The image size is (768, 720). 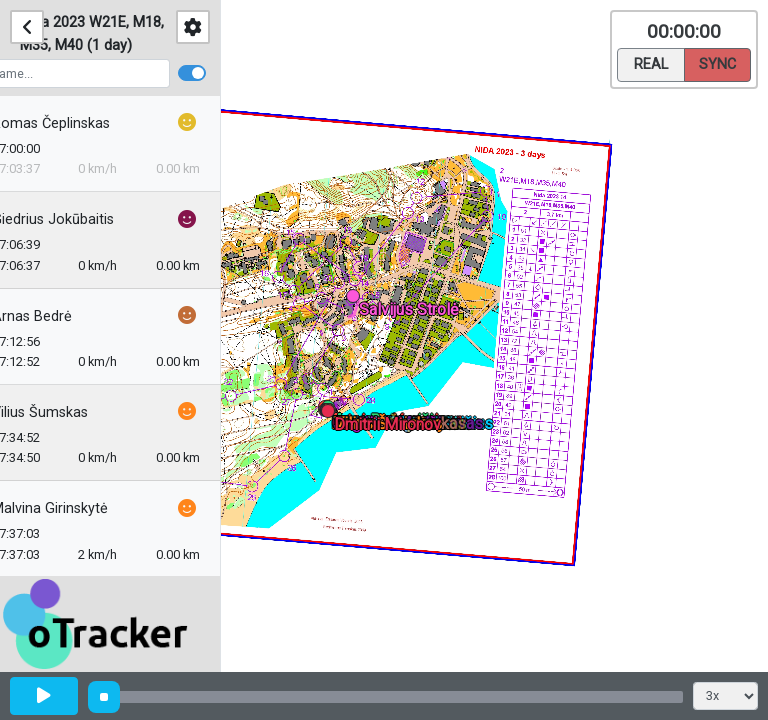 What do you see at coordinates (78, 508) in the screenshot?
I see `Malvina Girinskytė` at bounding box center [78, 508].